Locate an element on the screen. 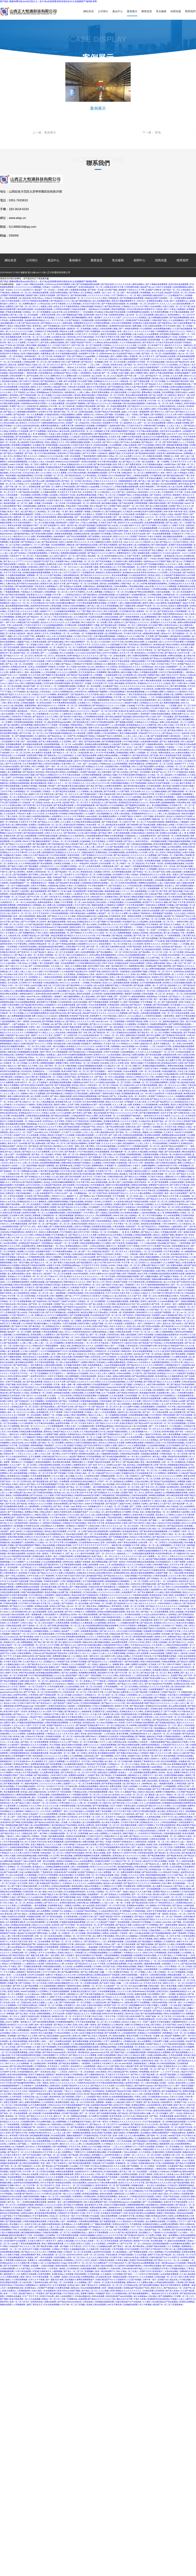 This screenshot has width=196, height=2576. 99电影 is located at coordinates (190, 340).